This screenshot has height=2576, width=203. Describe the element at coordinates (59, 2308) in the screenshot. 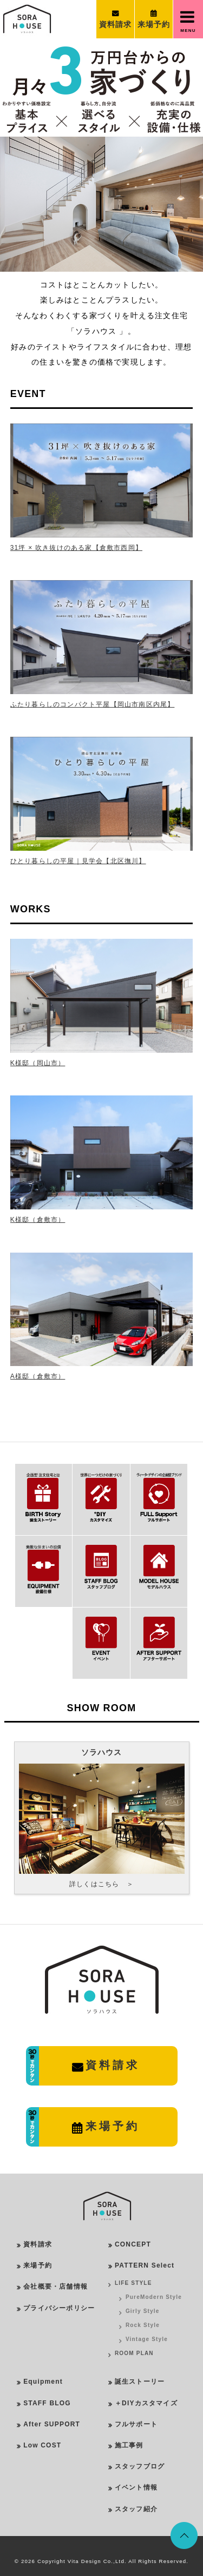

I see `プライバシーポリシー` at that location.